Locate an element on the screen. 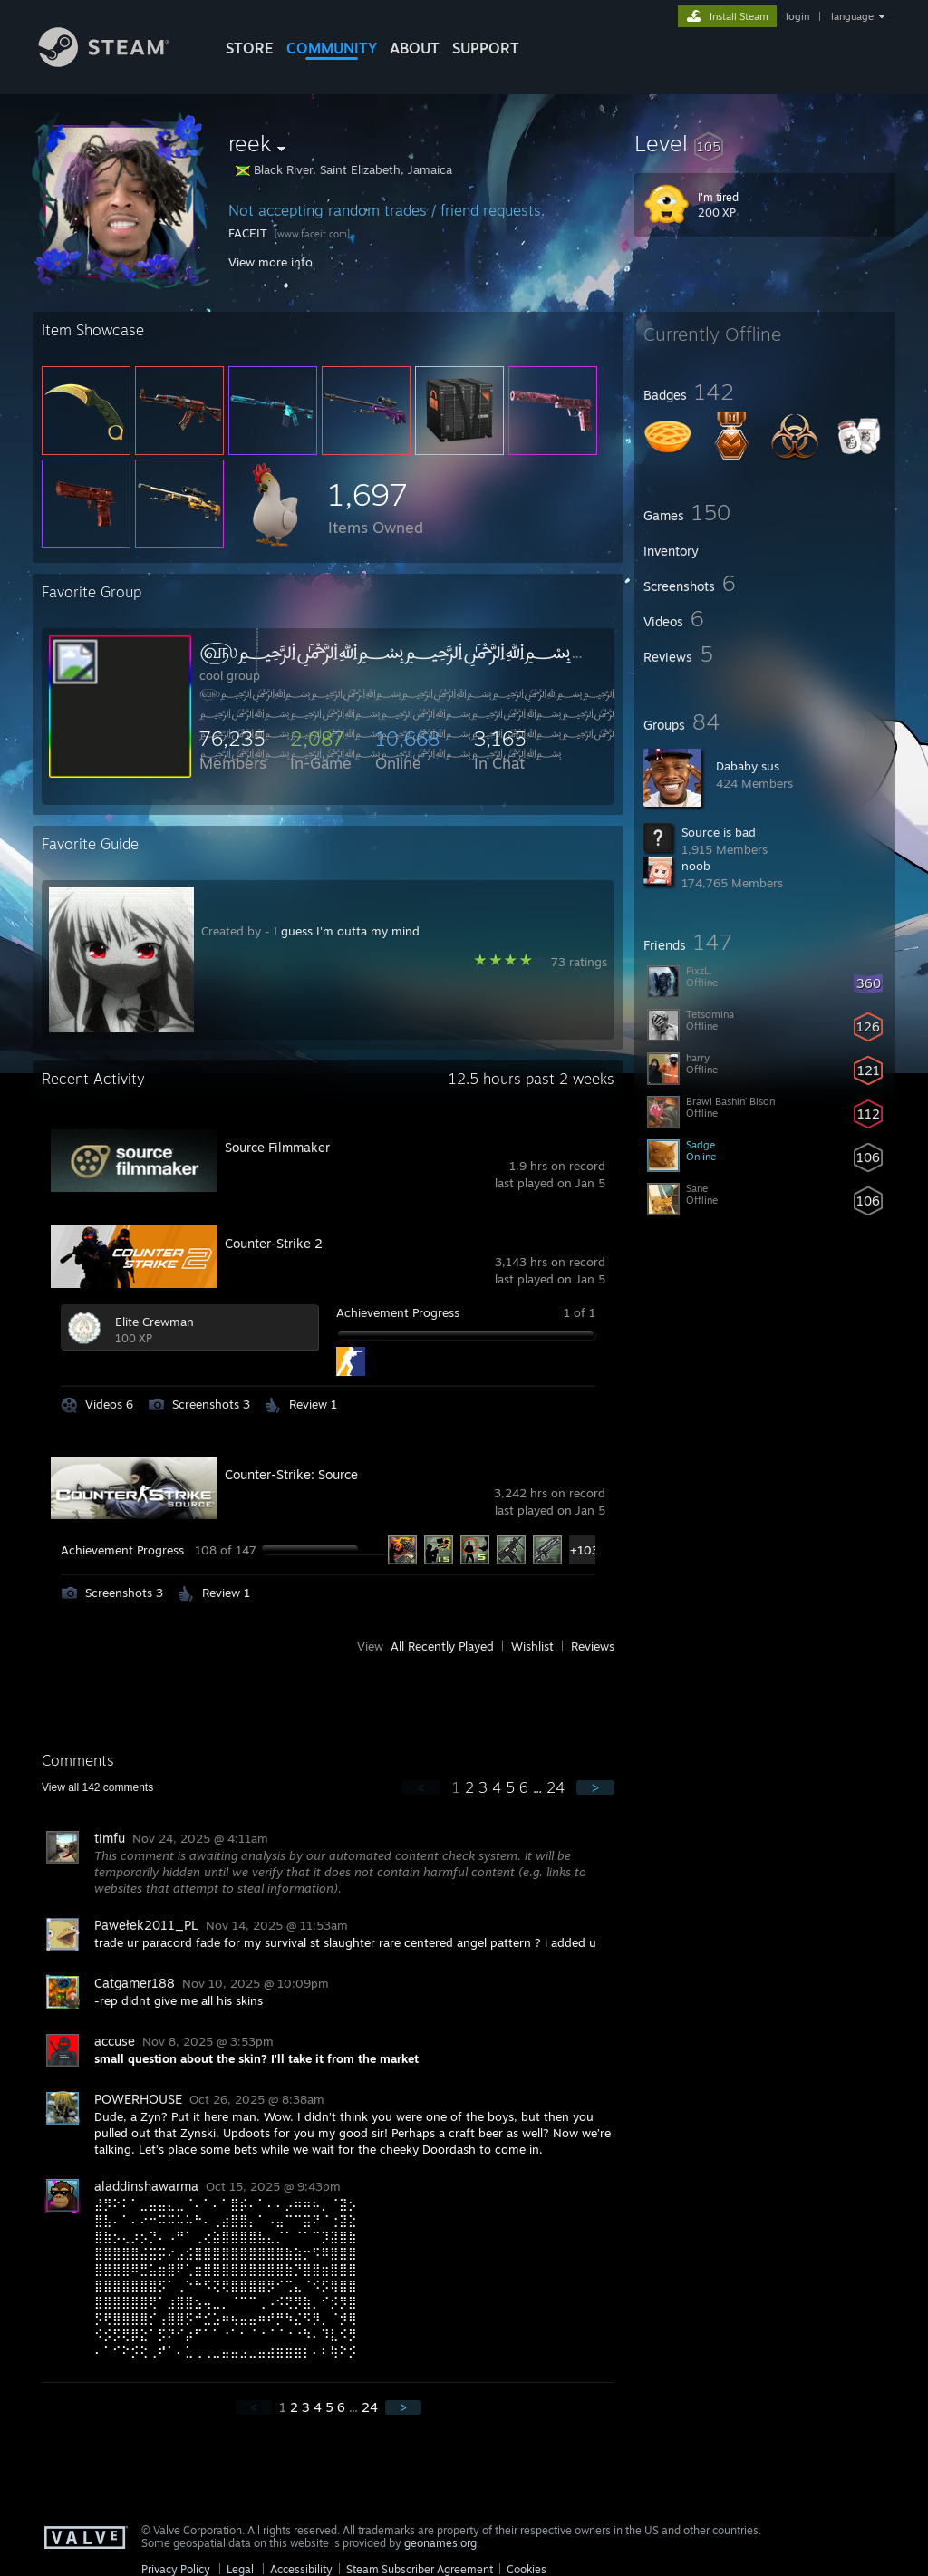 Image resolution: width=928 pixels, height=2576 pixels. noob is located at coordinates (696, 865).